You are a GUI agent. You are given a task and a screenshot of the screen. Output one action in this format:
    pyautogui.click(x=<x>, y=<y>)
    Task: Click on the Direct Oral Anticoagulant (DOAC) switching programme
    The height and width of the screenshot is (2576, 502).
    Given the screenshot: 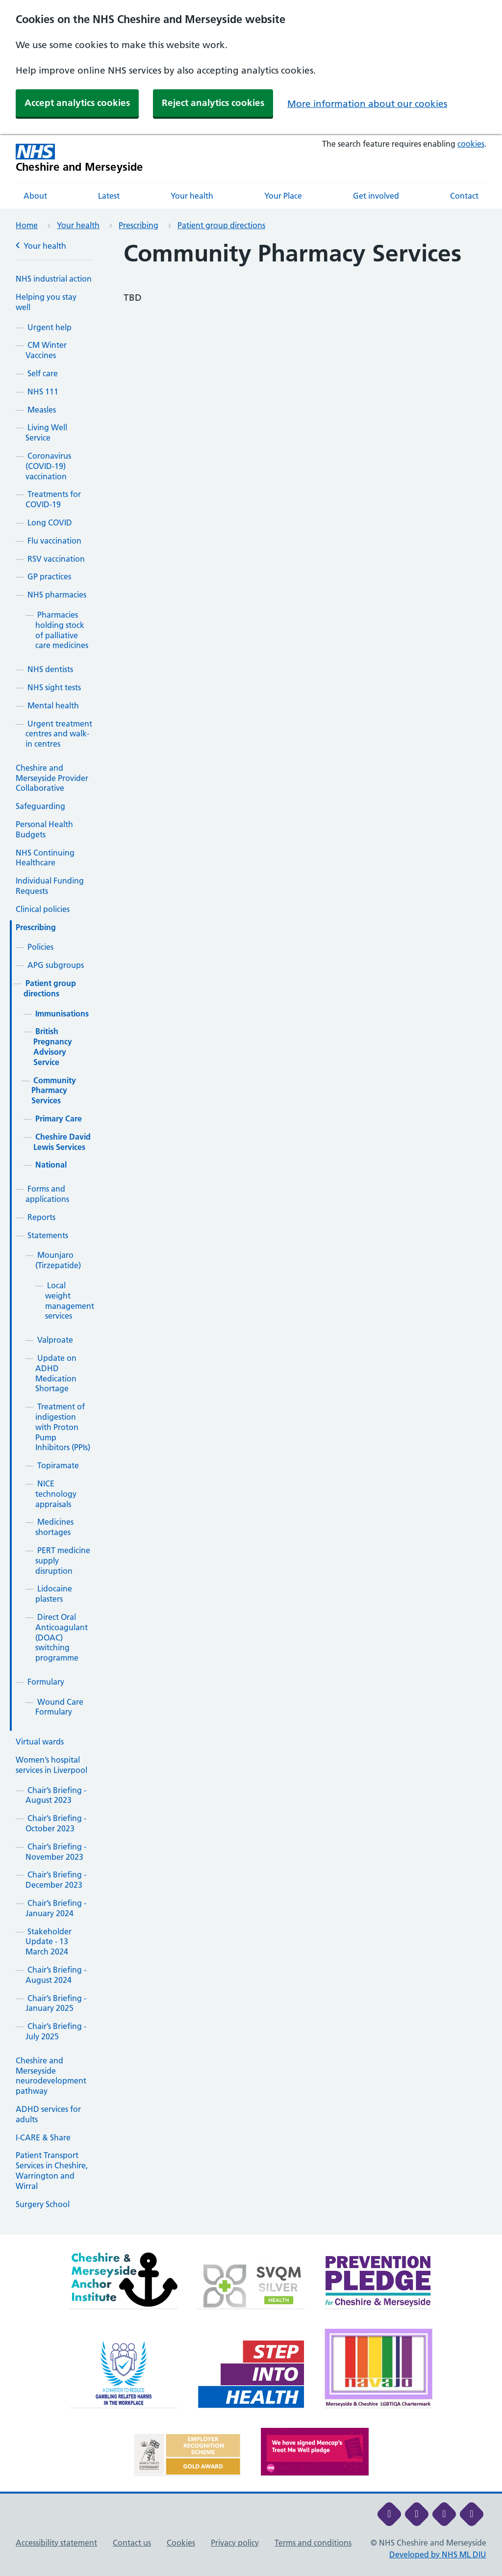 What is the action you would take?
    pyautogui.click(x=61, y=1637)
    